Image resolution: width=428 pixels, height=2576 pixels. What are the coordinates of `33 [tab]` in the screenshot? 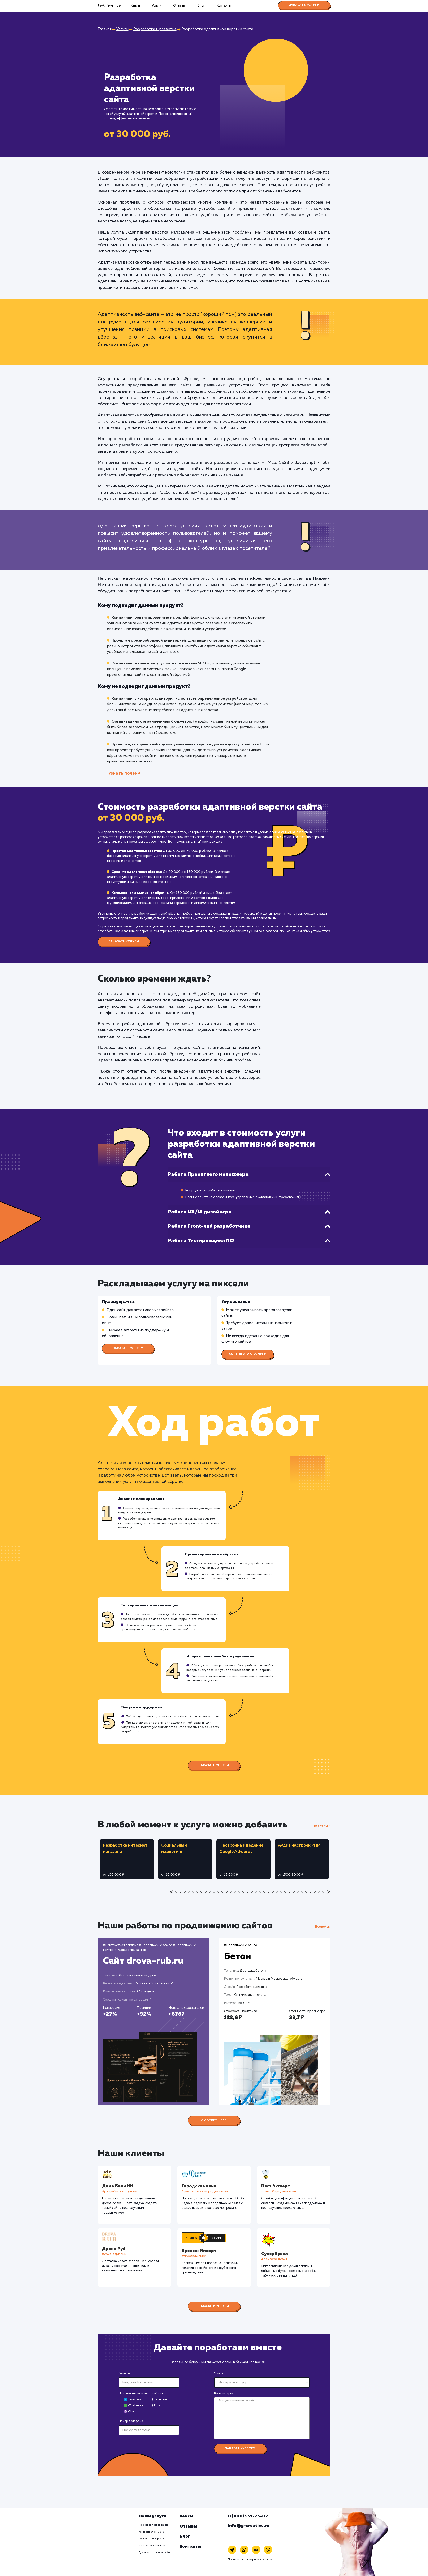 It's located at (312, 1894).